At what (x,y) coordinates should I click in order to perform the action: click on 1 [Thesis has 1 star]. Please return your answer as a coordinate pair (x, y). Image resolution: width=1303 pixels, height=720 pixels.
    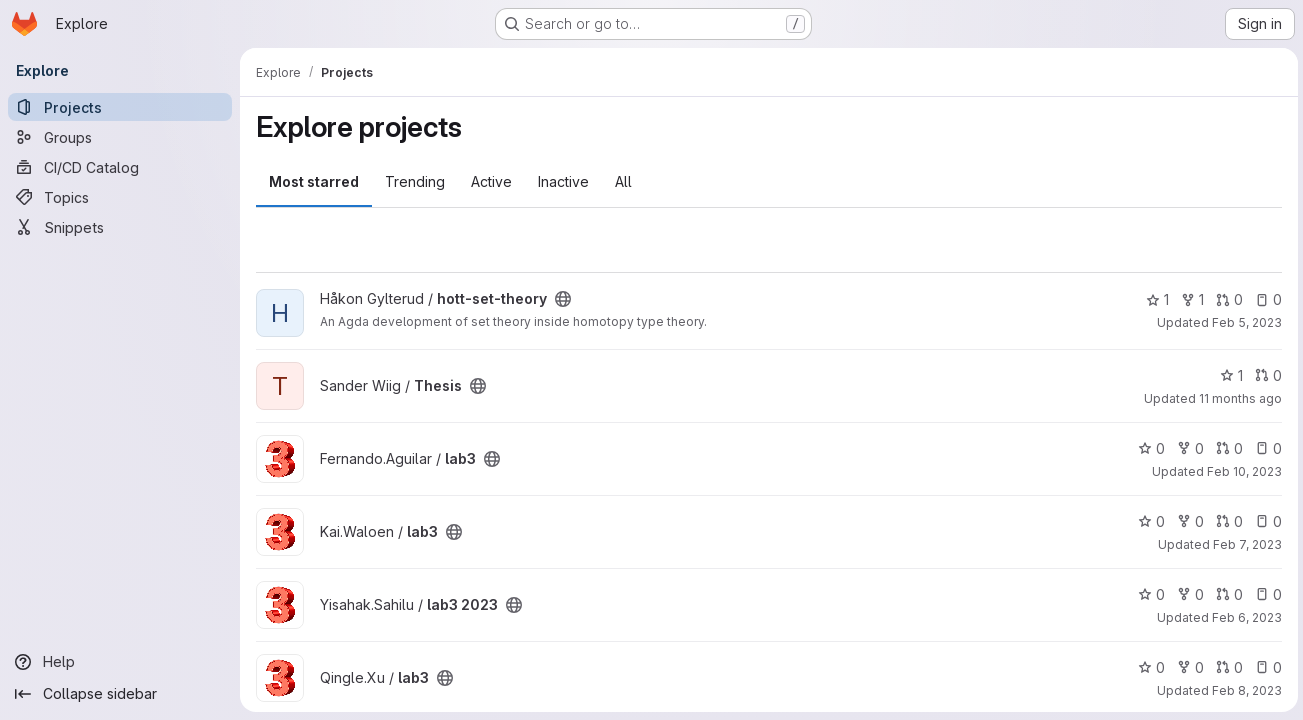
    Looking at the image, I should click on (1228, 375).